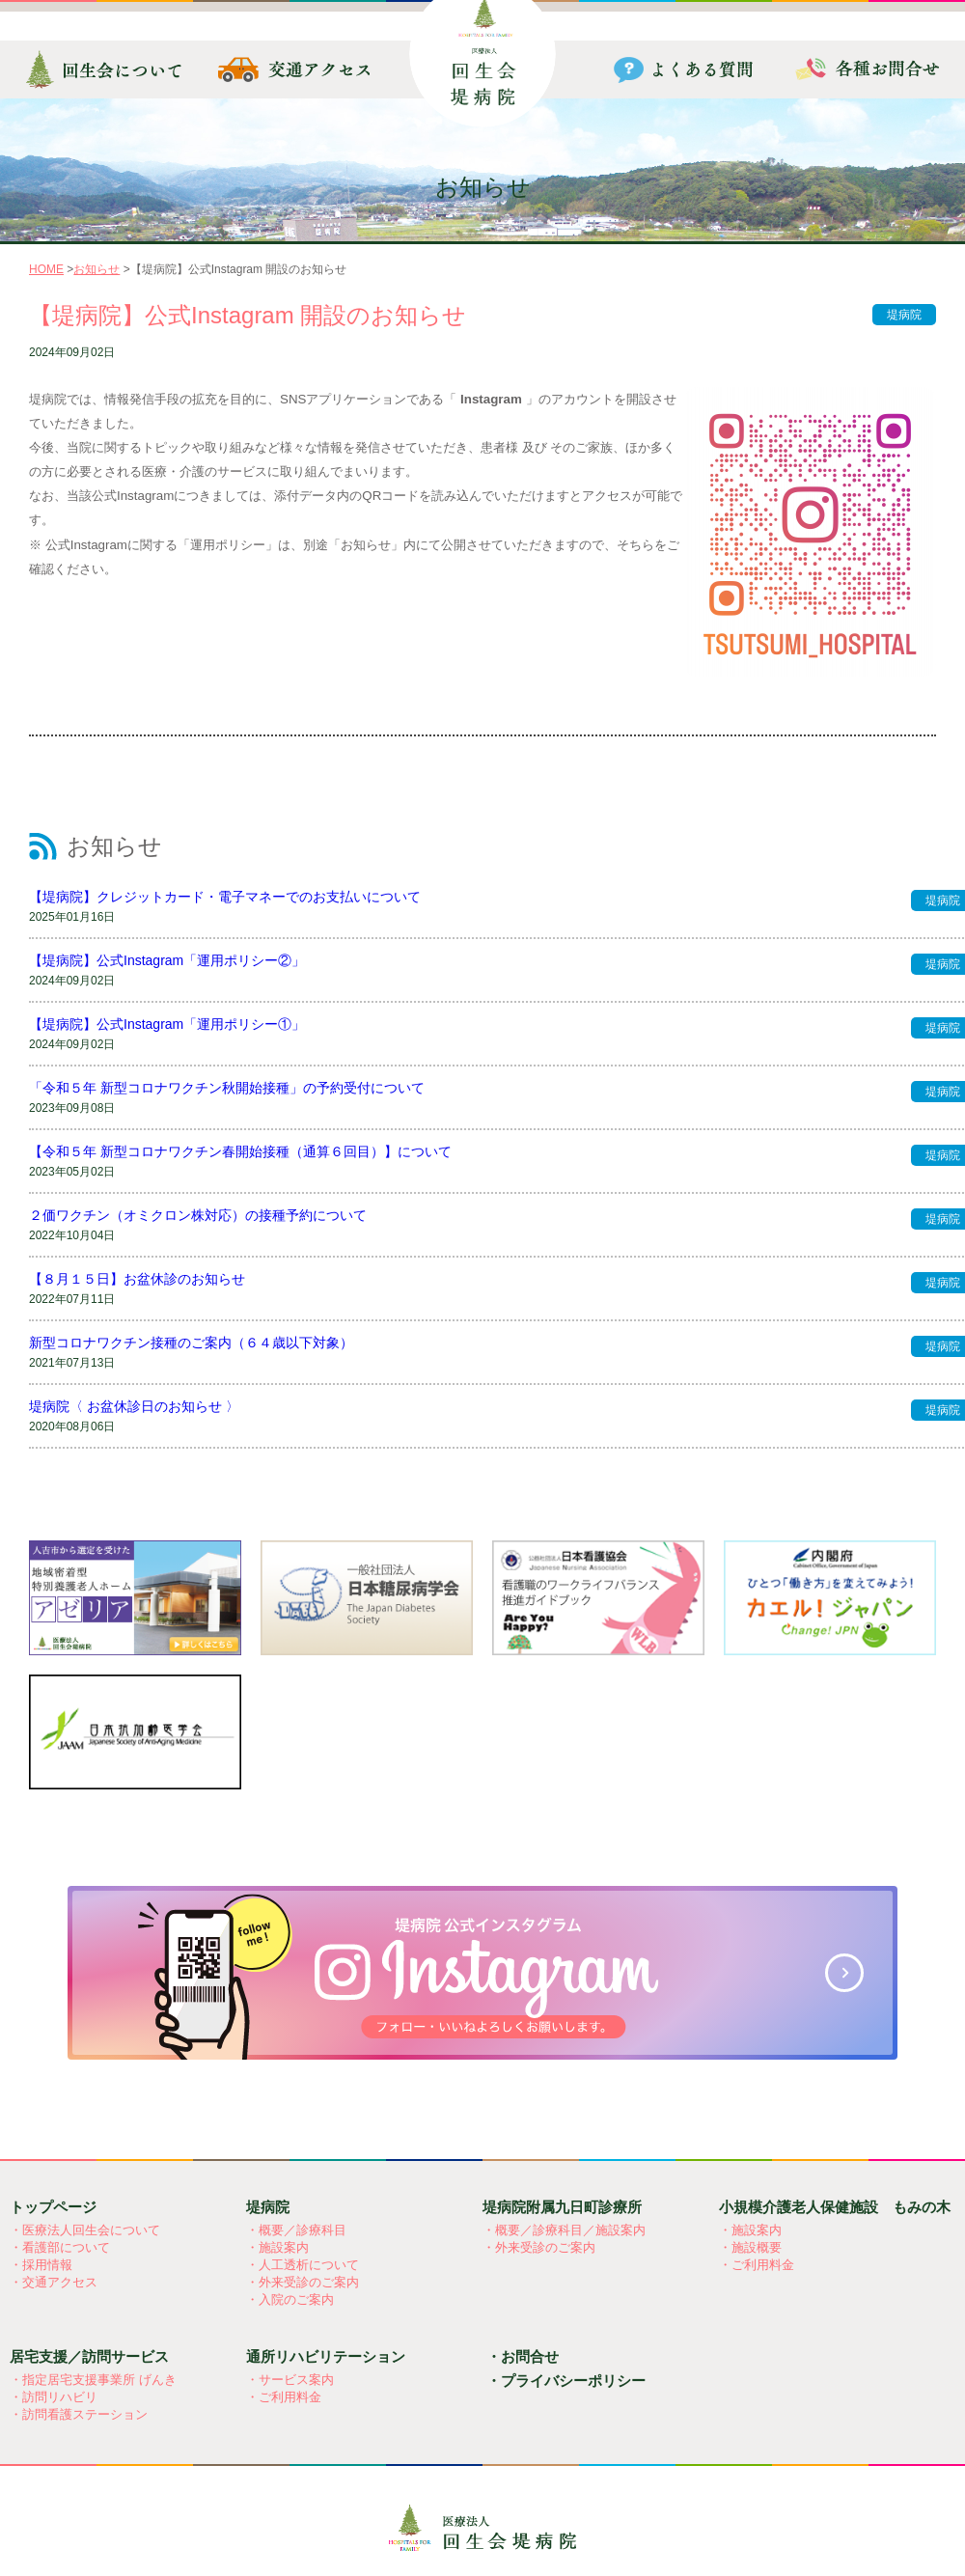 The height and width of the screenshot is (2576, 965). I want to click on ・訪問リハビリ, so click(53, 2397).